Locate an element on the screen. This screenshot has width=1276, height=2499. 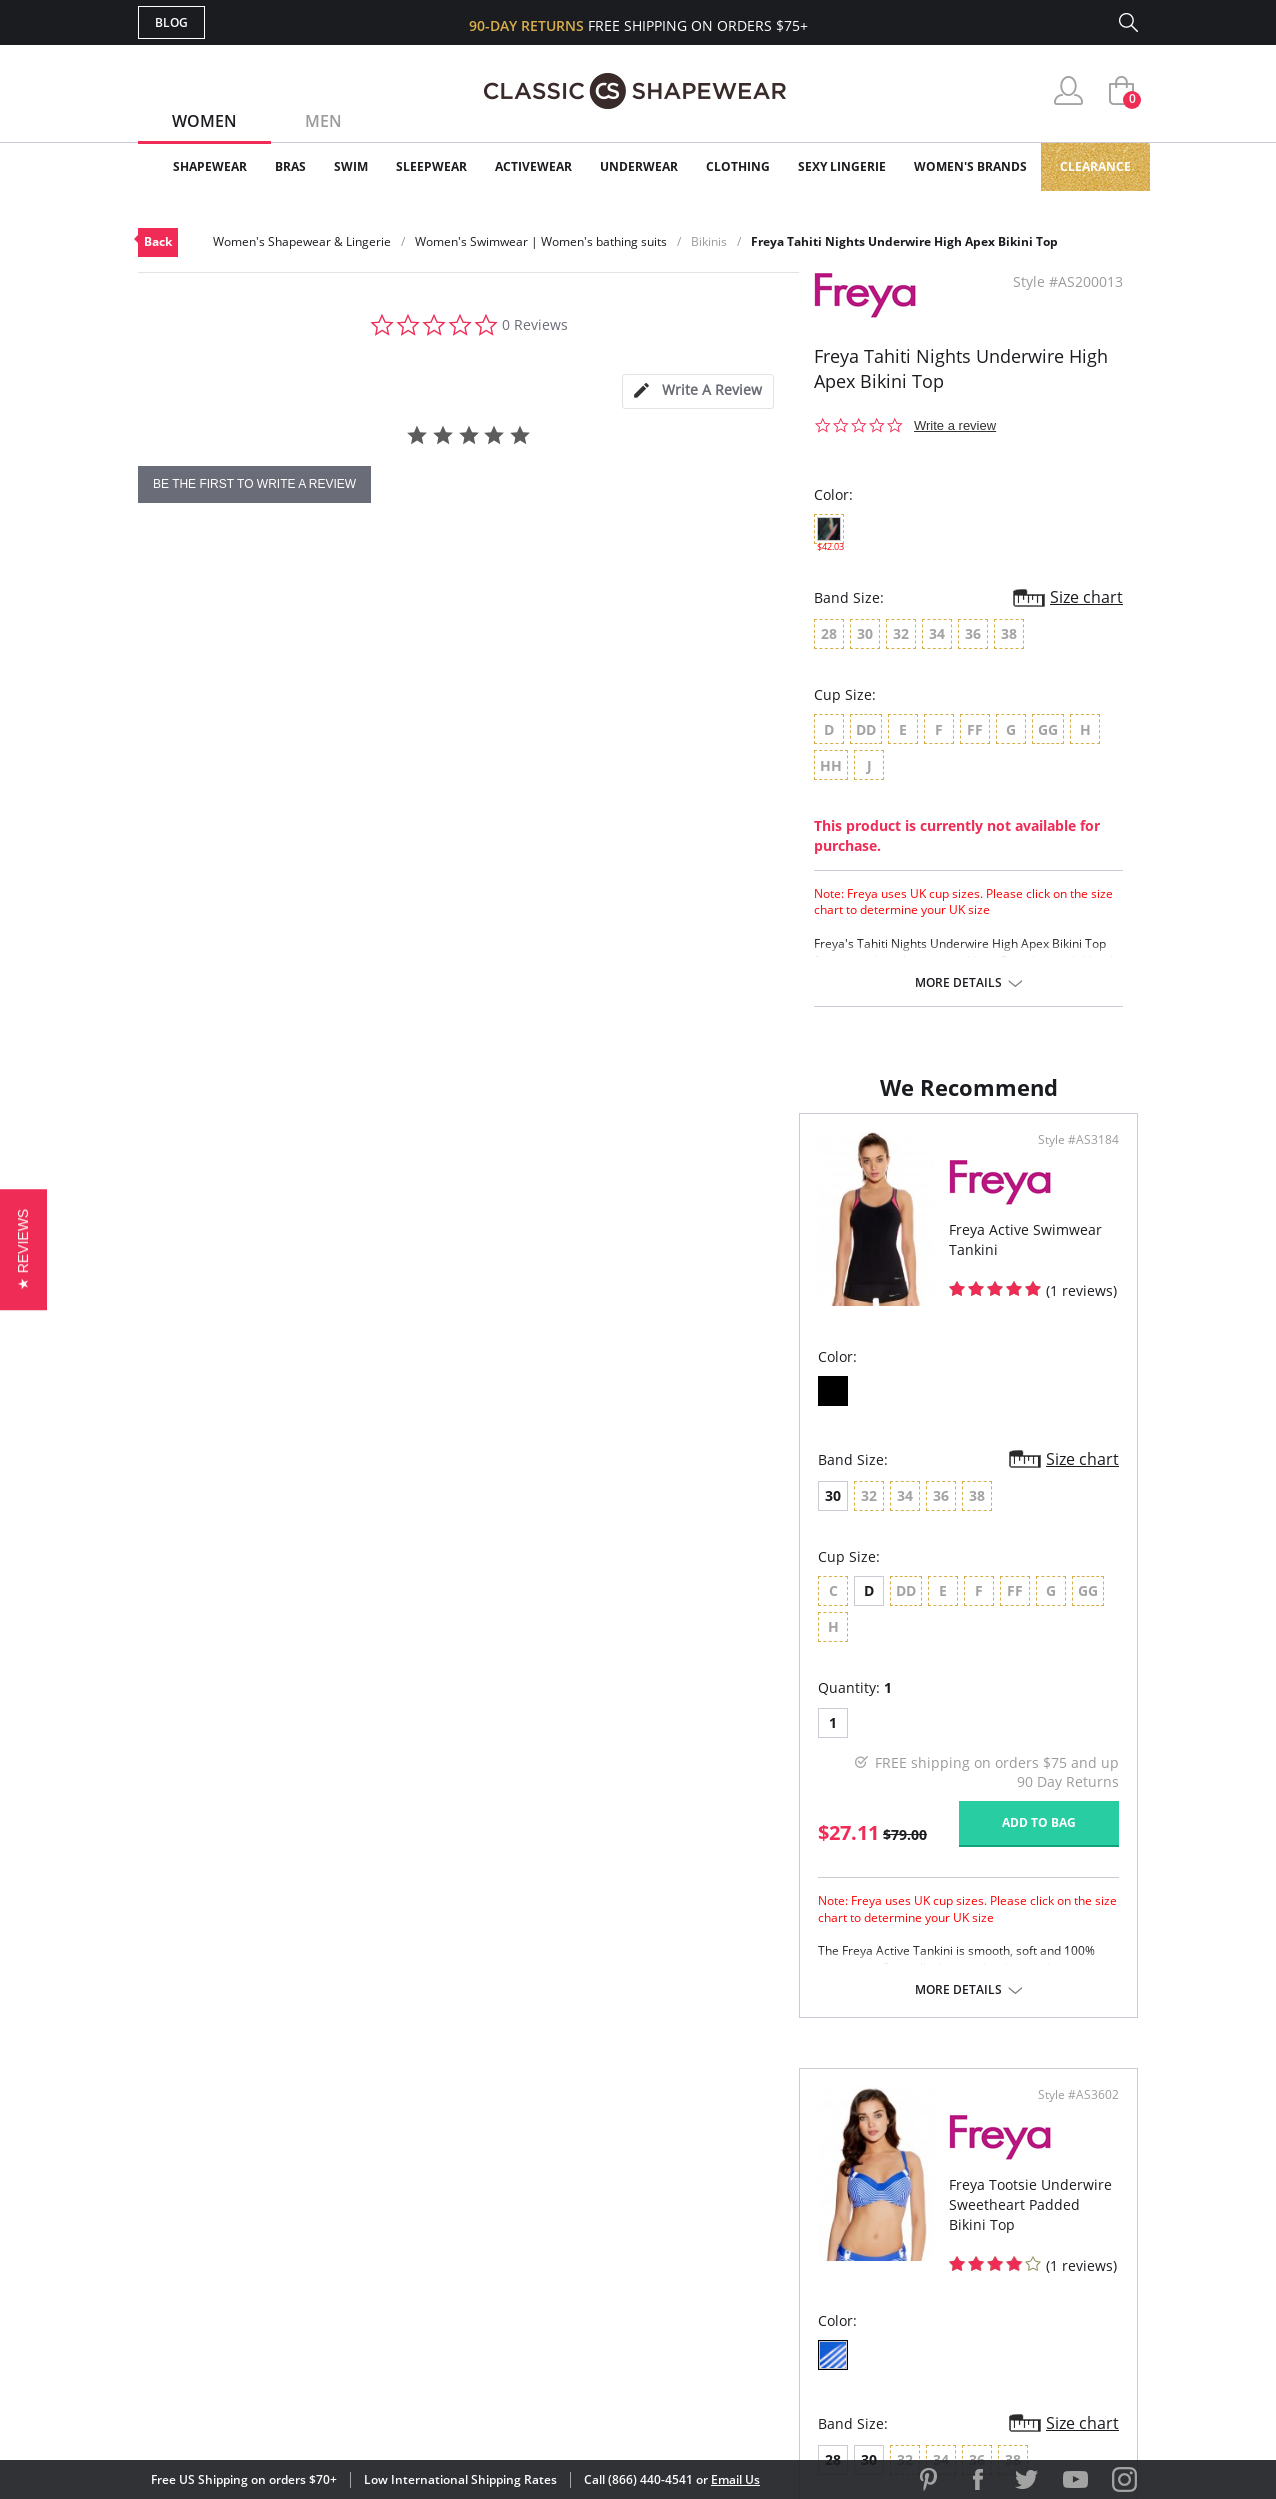
Men is located at coordinates (323, 121).